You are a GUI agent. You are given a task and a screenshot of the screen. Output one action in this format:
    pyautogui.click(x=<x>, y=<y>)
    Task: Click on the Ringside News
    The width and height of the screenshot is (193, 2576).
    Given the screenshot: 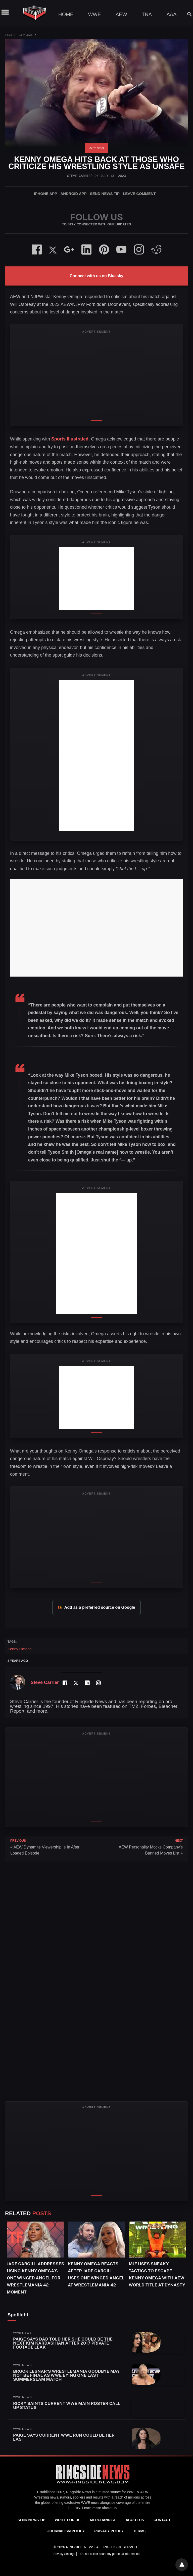 What is the action you would take?
    pyautogui.click(x=78, y=2492)
    